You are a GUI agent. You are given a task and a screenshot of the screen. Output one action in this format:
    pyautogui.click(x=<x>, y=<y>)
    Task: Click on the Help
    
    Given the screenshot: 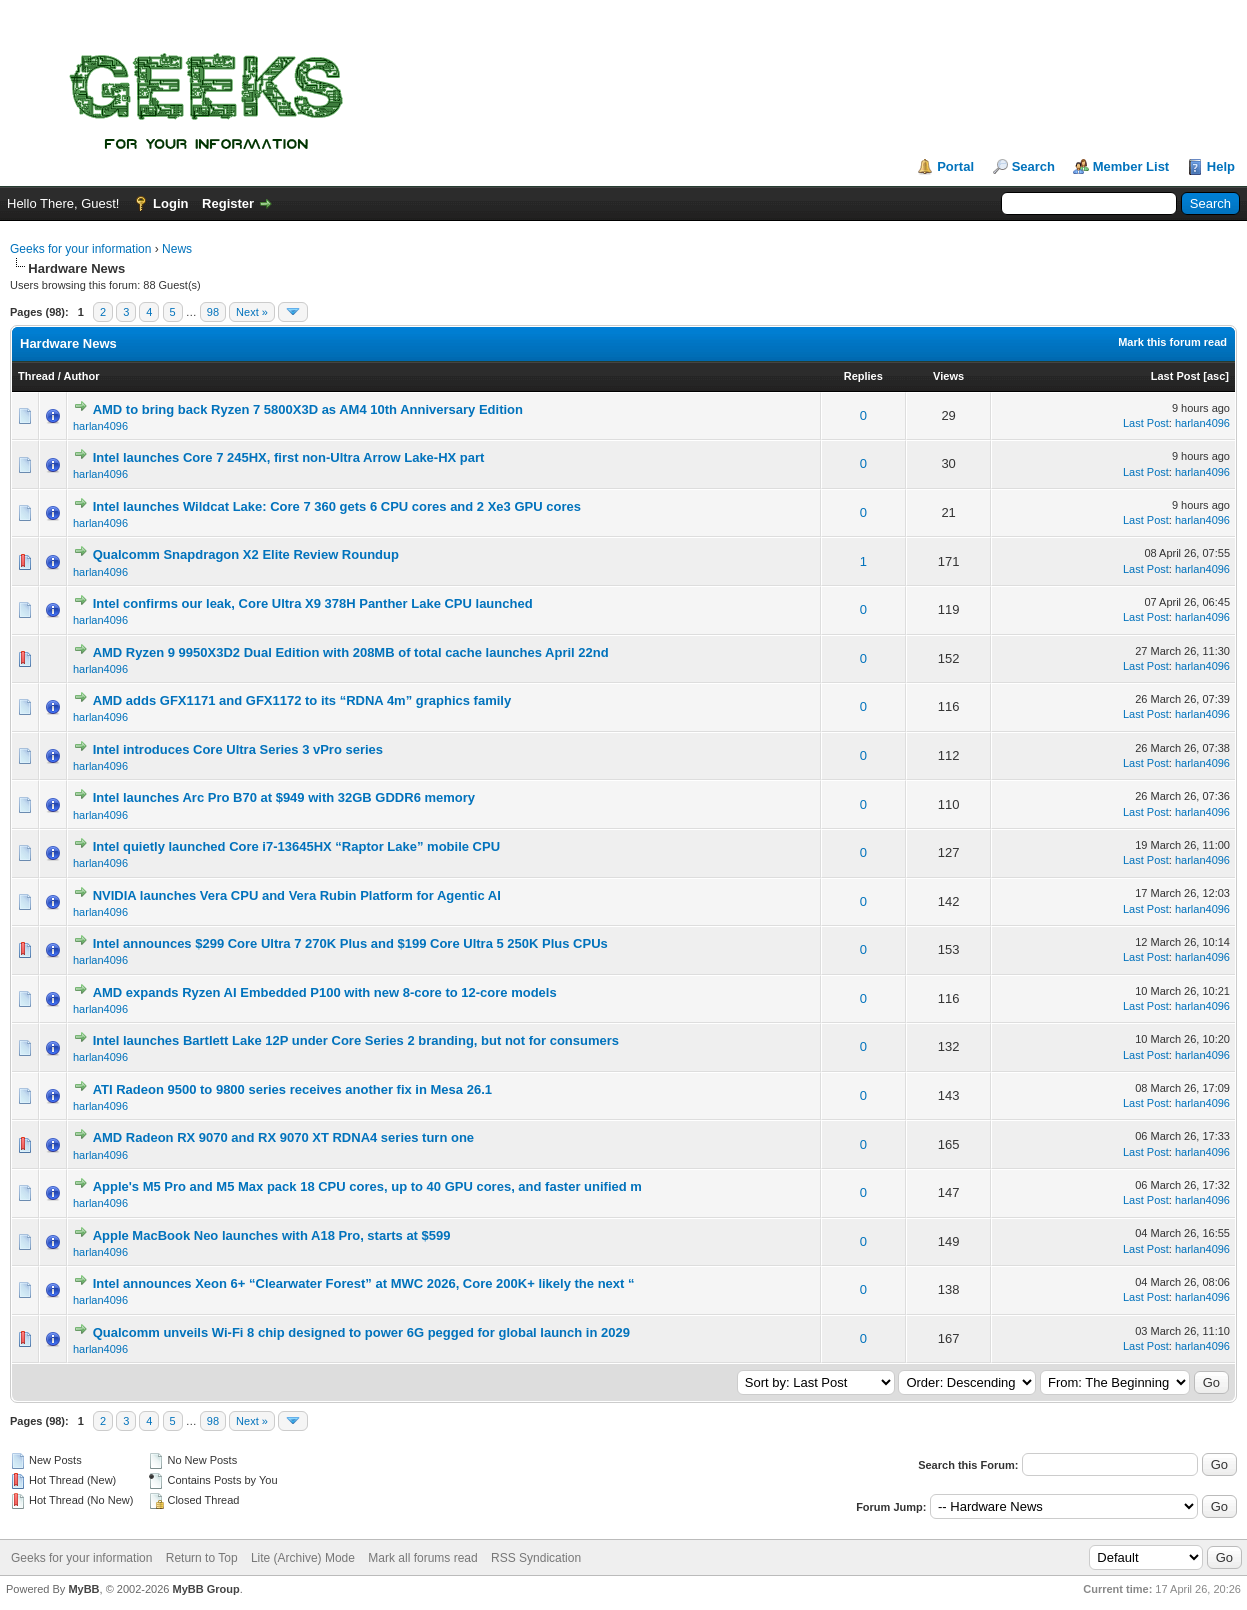 What is the action you would take?
    pyautogui.click(x=1221, y=166)
    